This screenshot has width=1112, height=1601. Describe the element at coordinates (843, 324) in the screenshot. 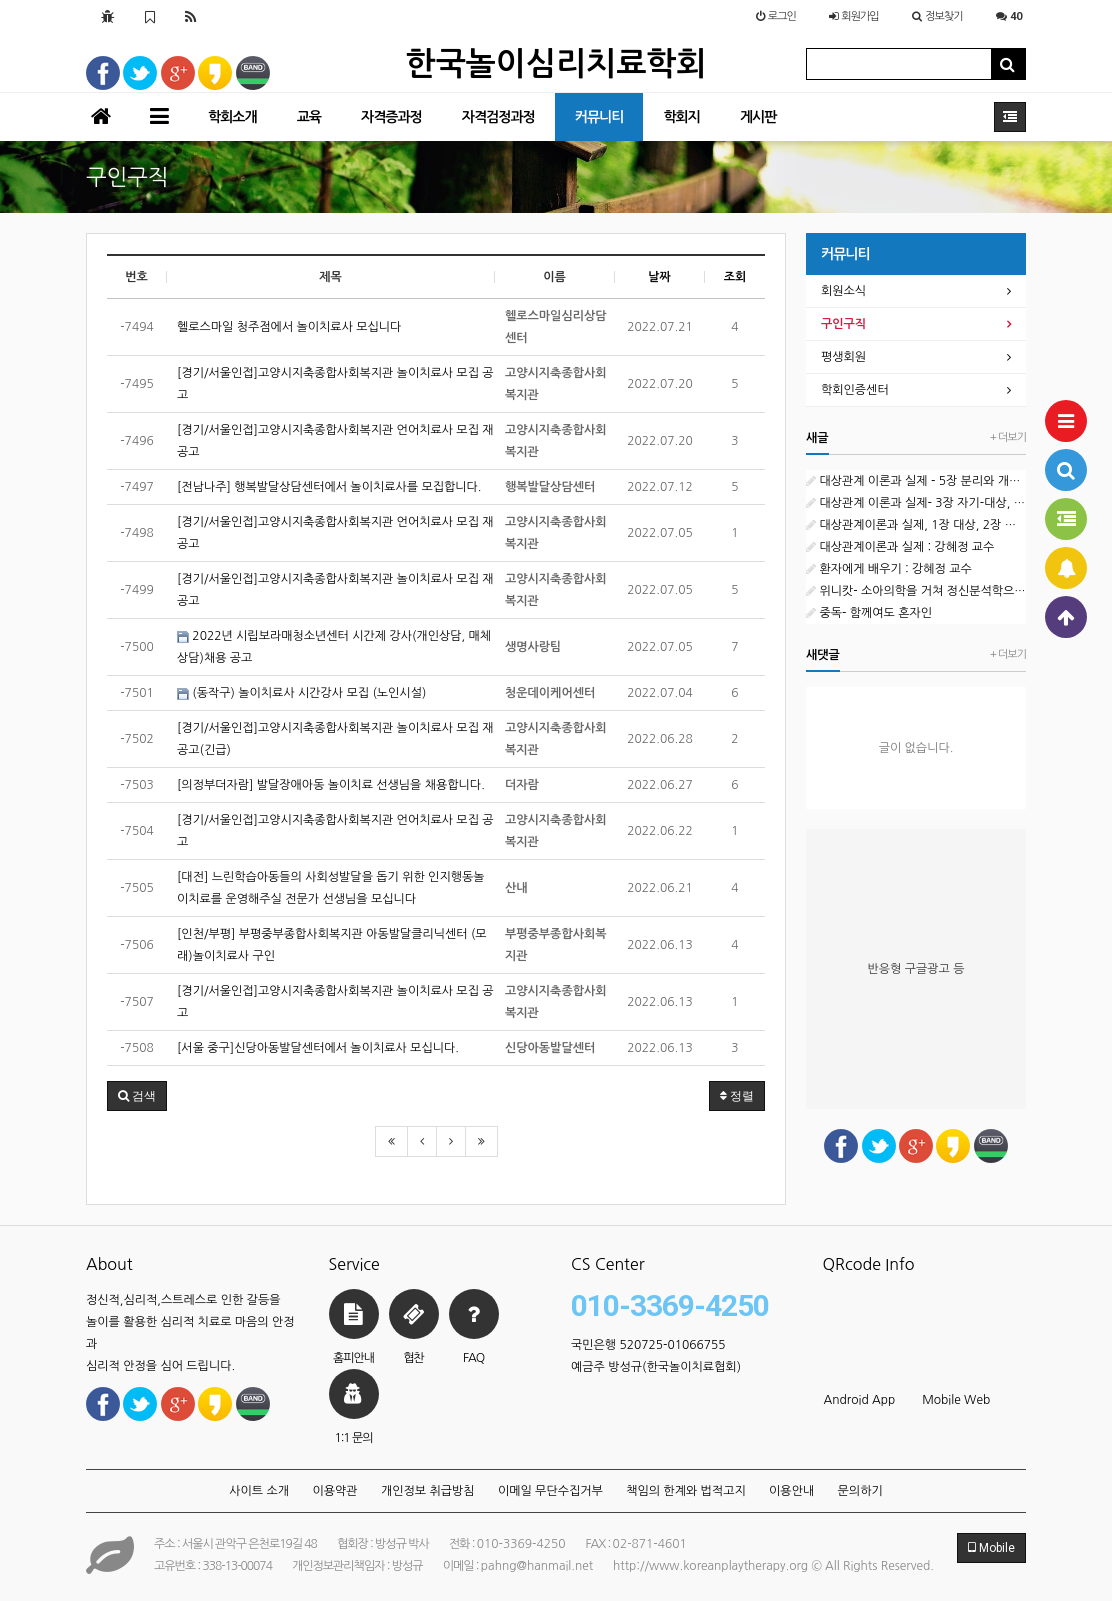

I see `구인구직` at that location.